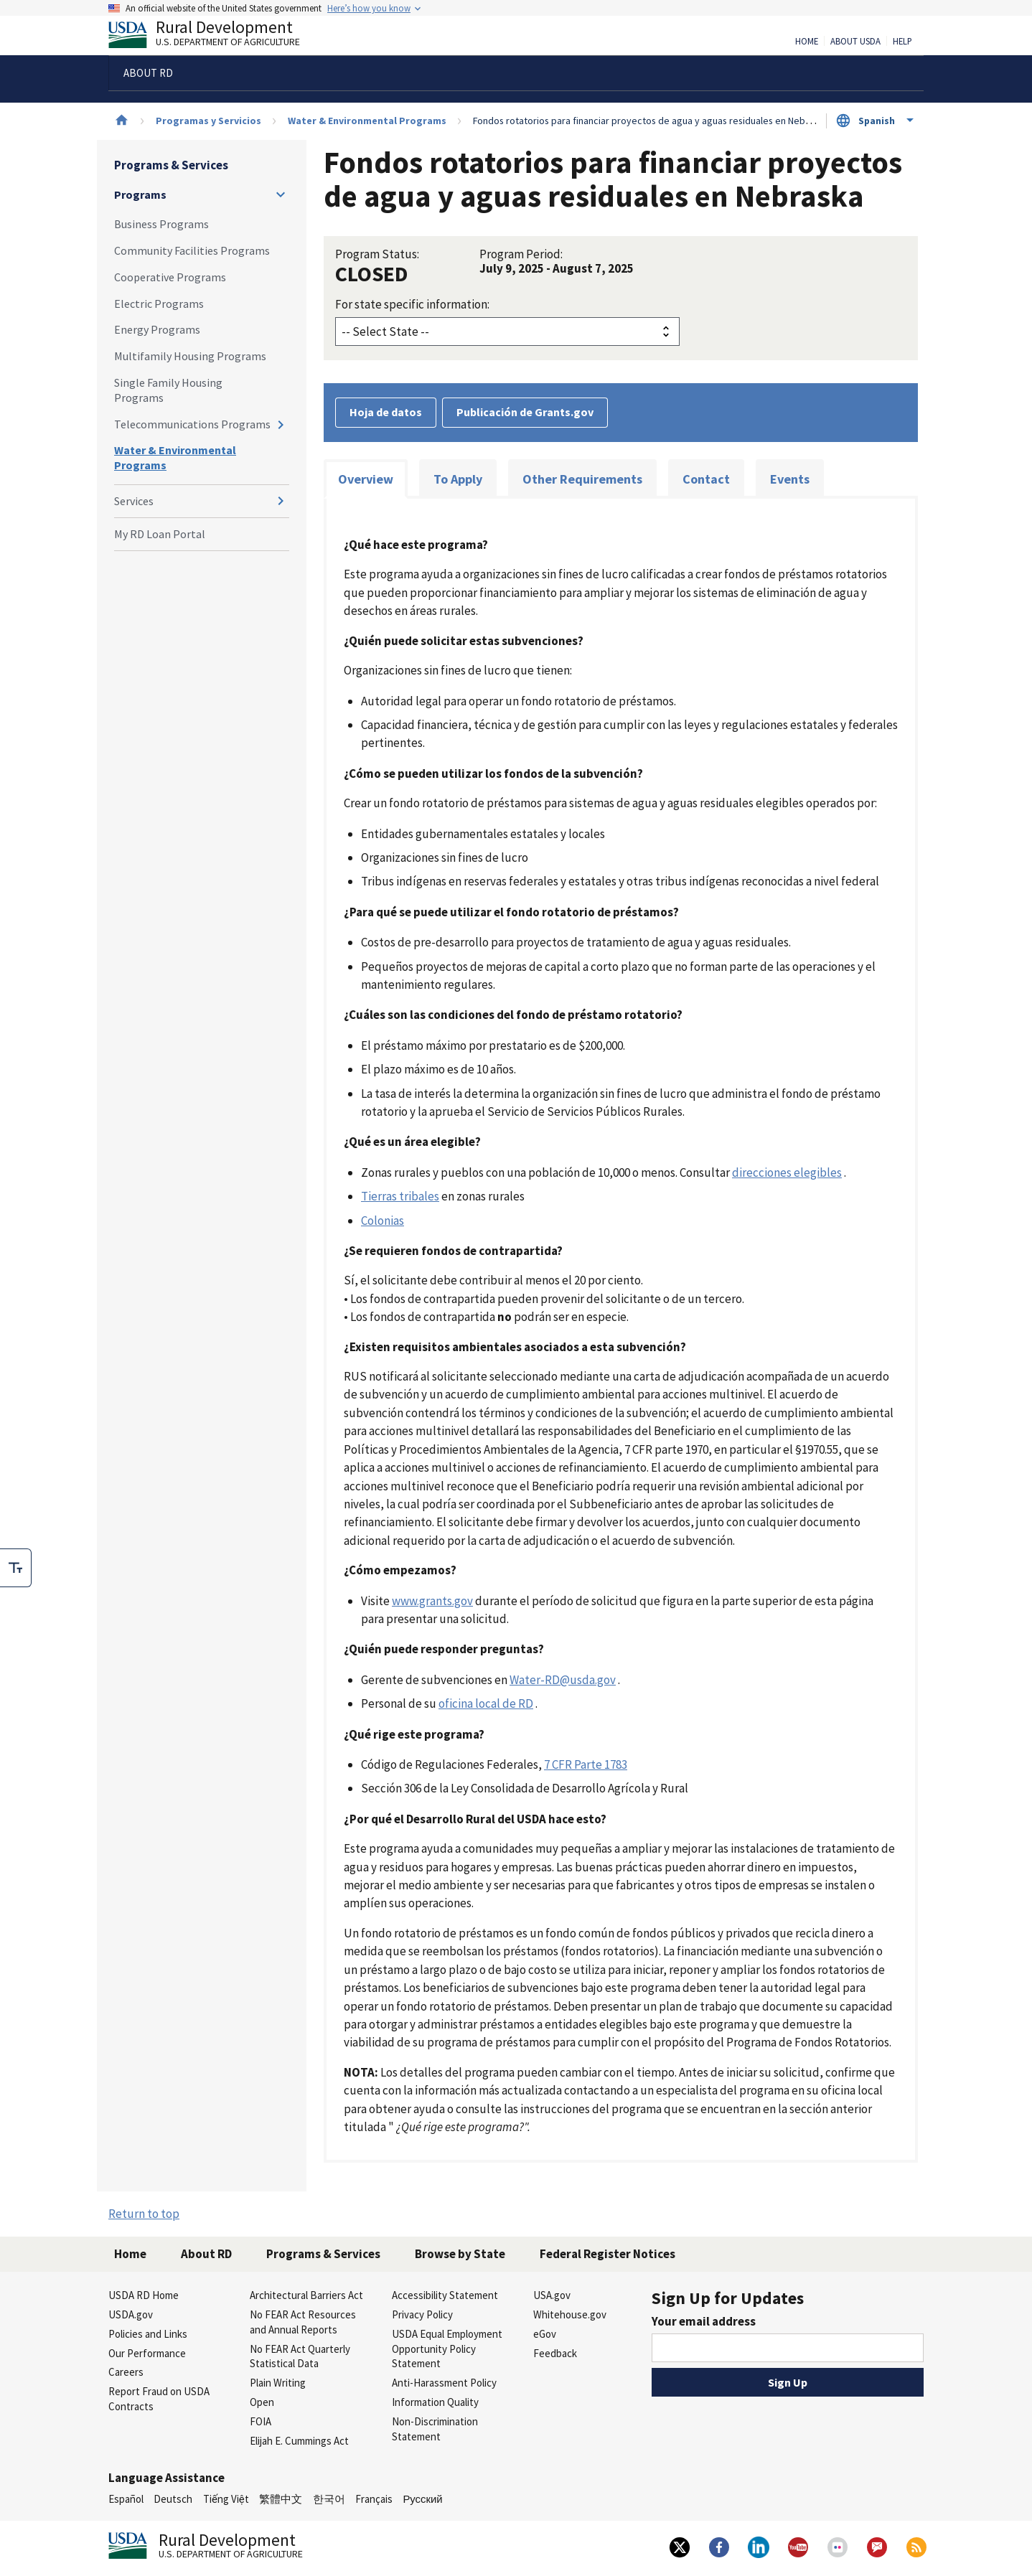 The width and height of the screenshot is (1032, 2576). I want to click on No FEAR Act Quarterly Statistical Data, so click(300, 2356).